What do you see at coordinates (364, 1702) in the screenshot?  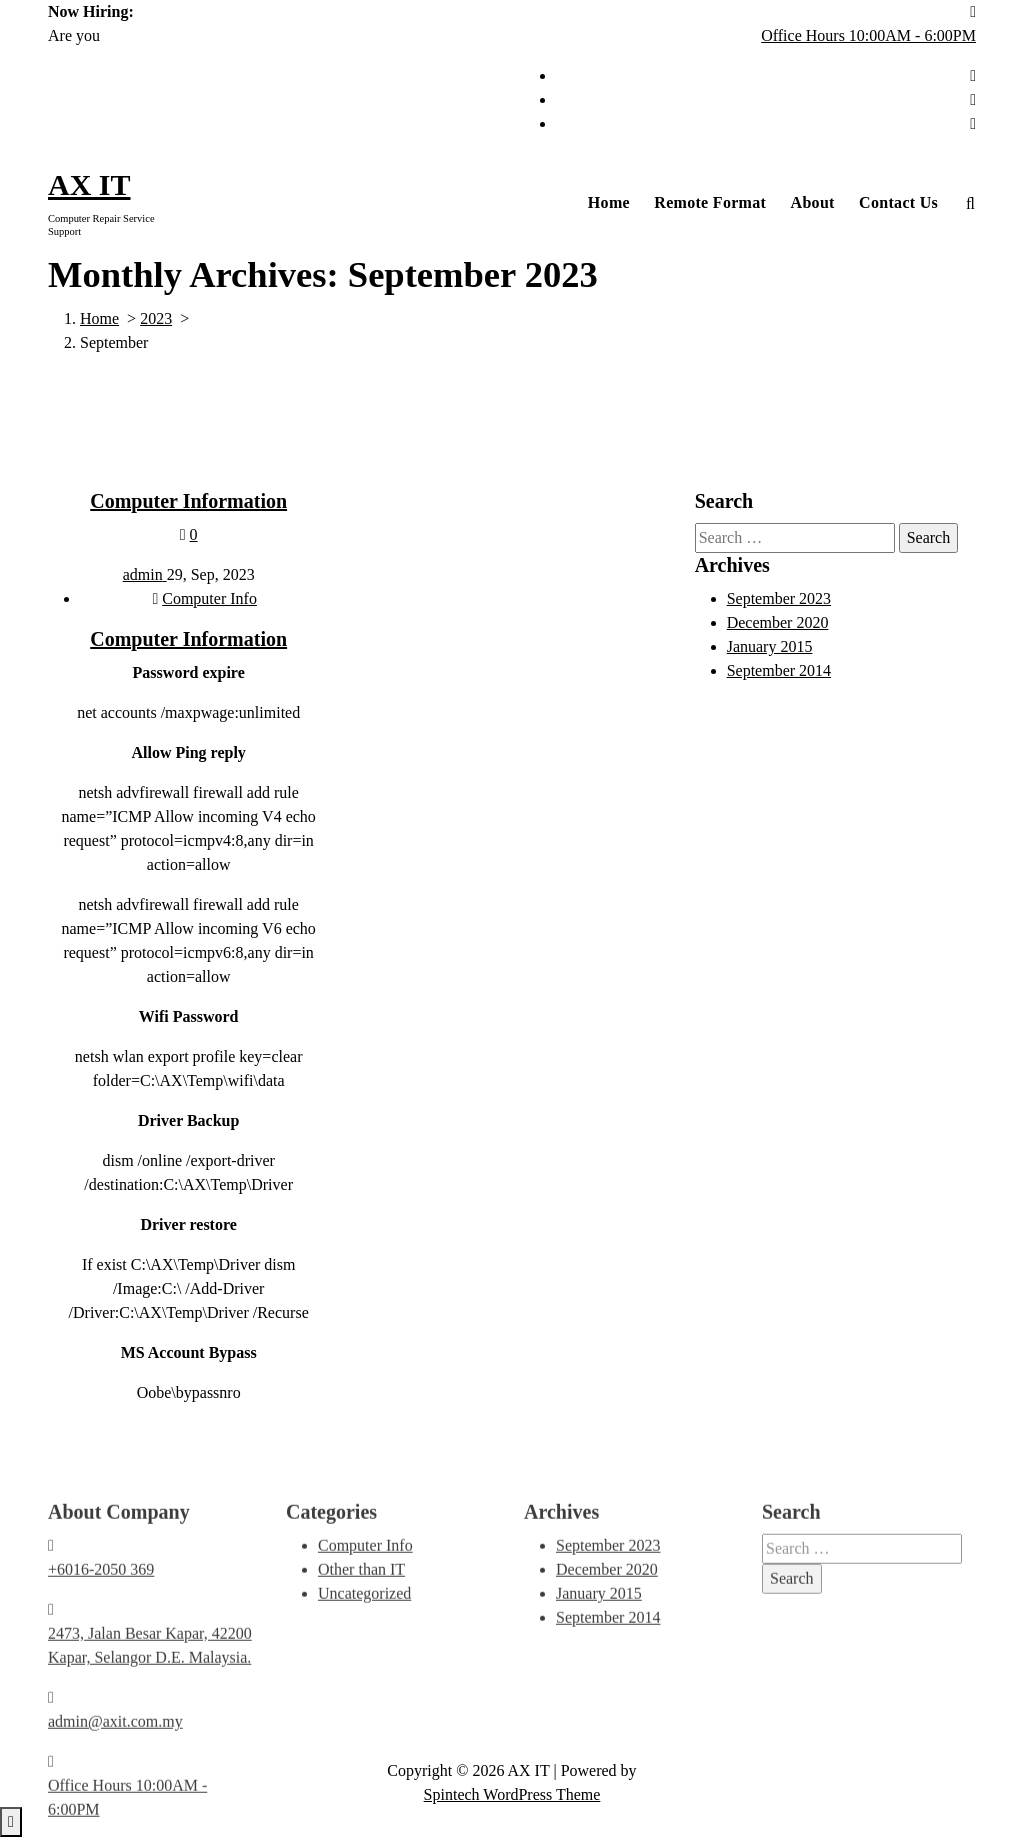 I see `Uncategorized` at bounding box center [364, 1702].